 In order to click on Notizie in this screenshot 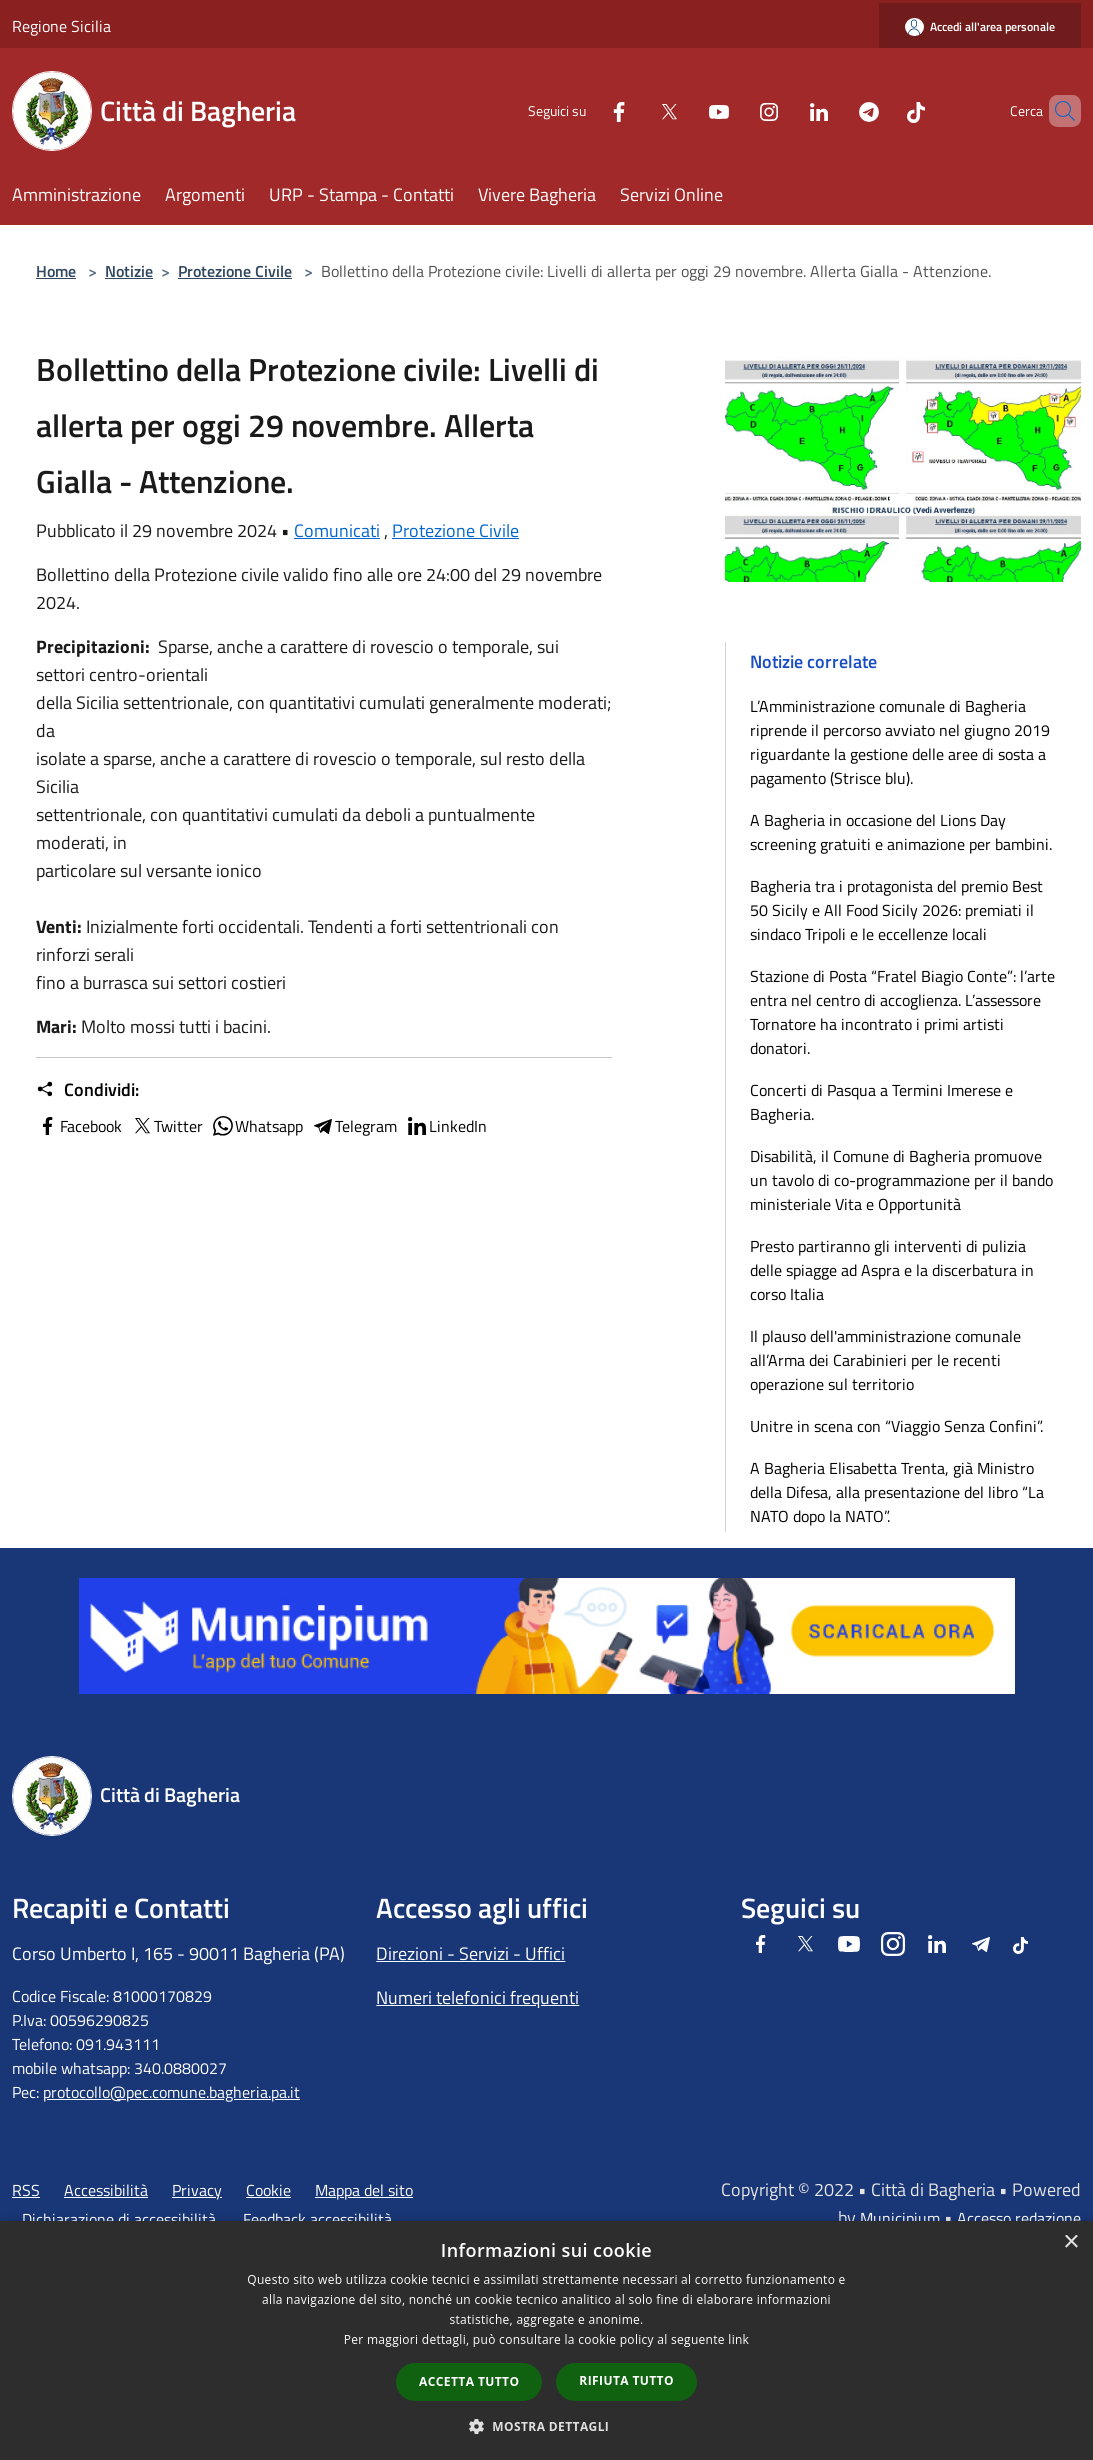, I will do `click(129, 271)`.